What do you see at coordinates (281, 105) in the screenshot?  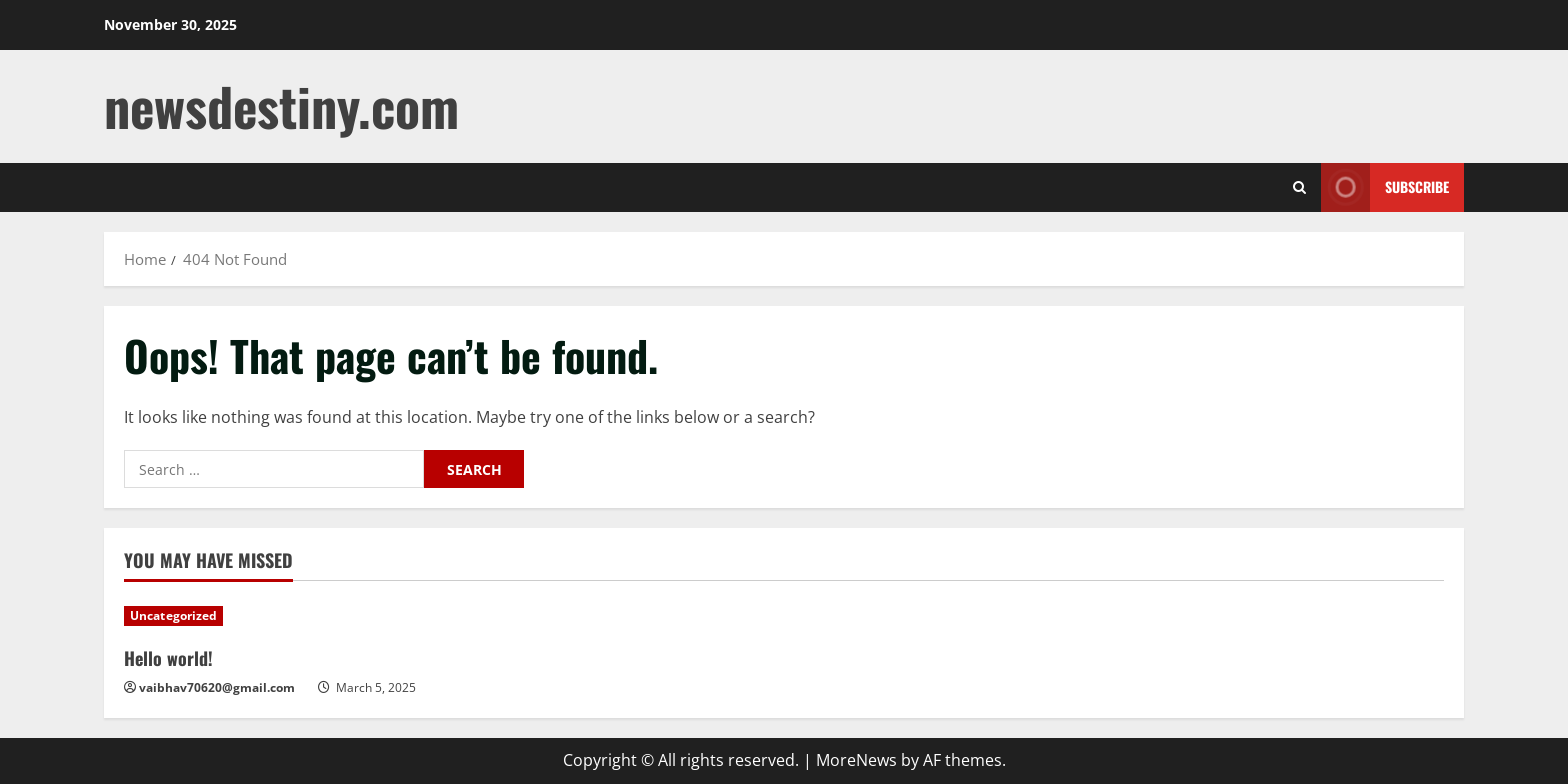 I see `newsdestiny.com` at bounding box center [281, 105].